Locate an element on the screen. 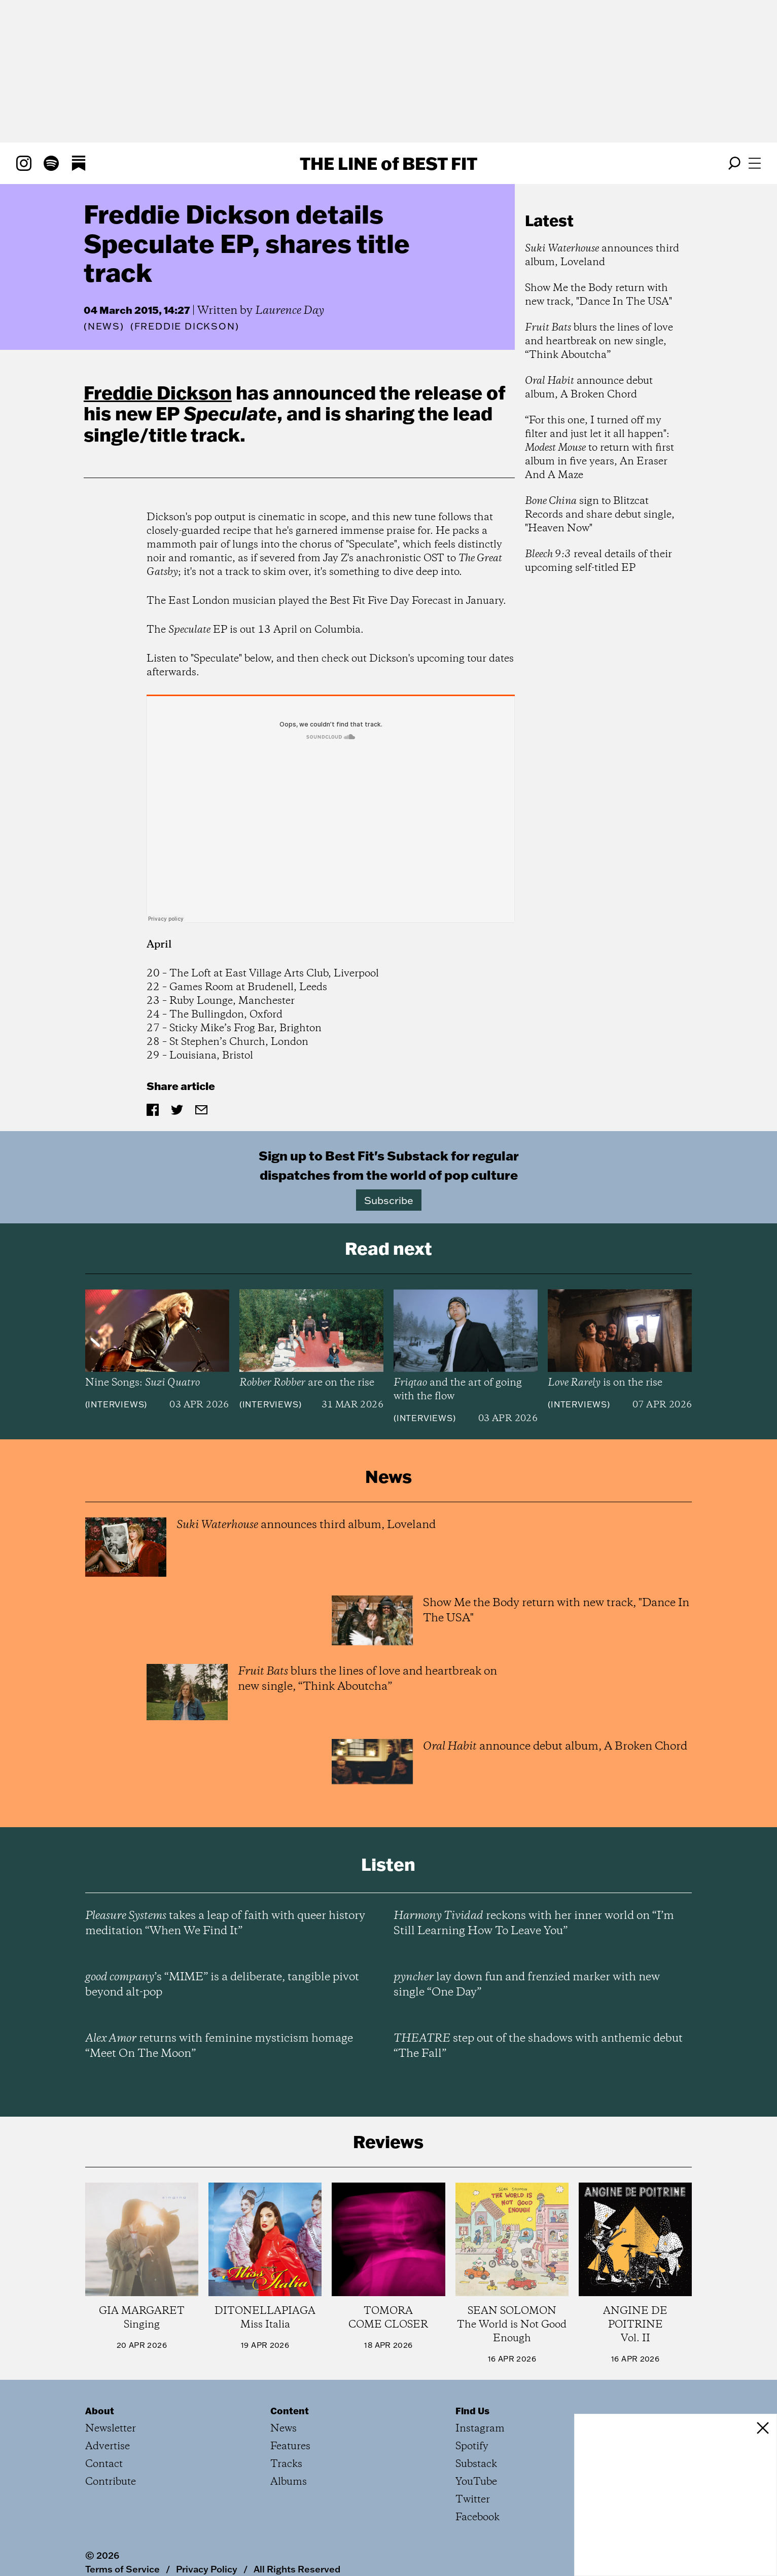  Contact is located at coordinates (104, 2464).